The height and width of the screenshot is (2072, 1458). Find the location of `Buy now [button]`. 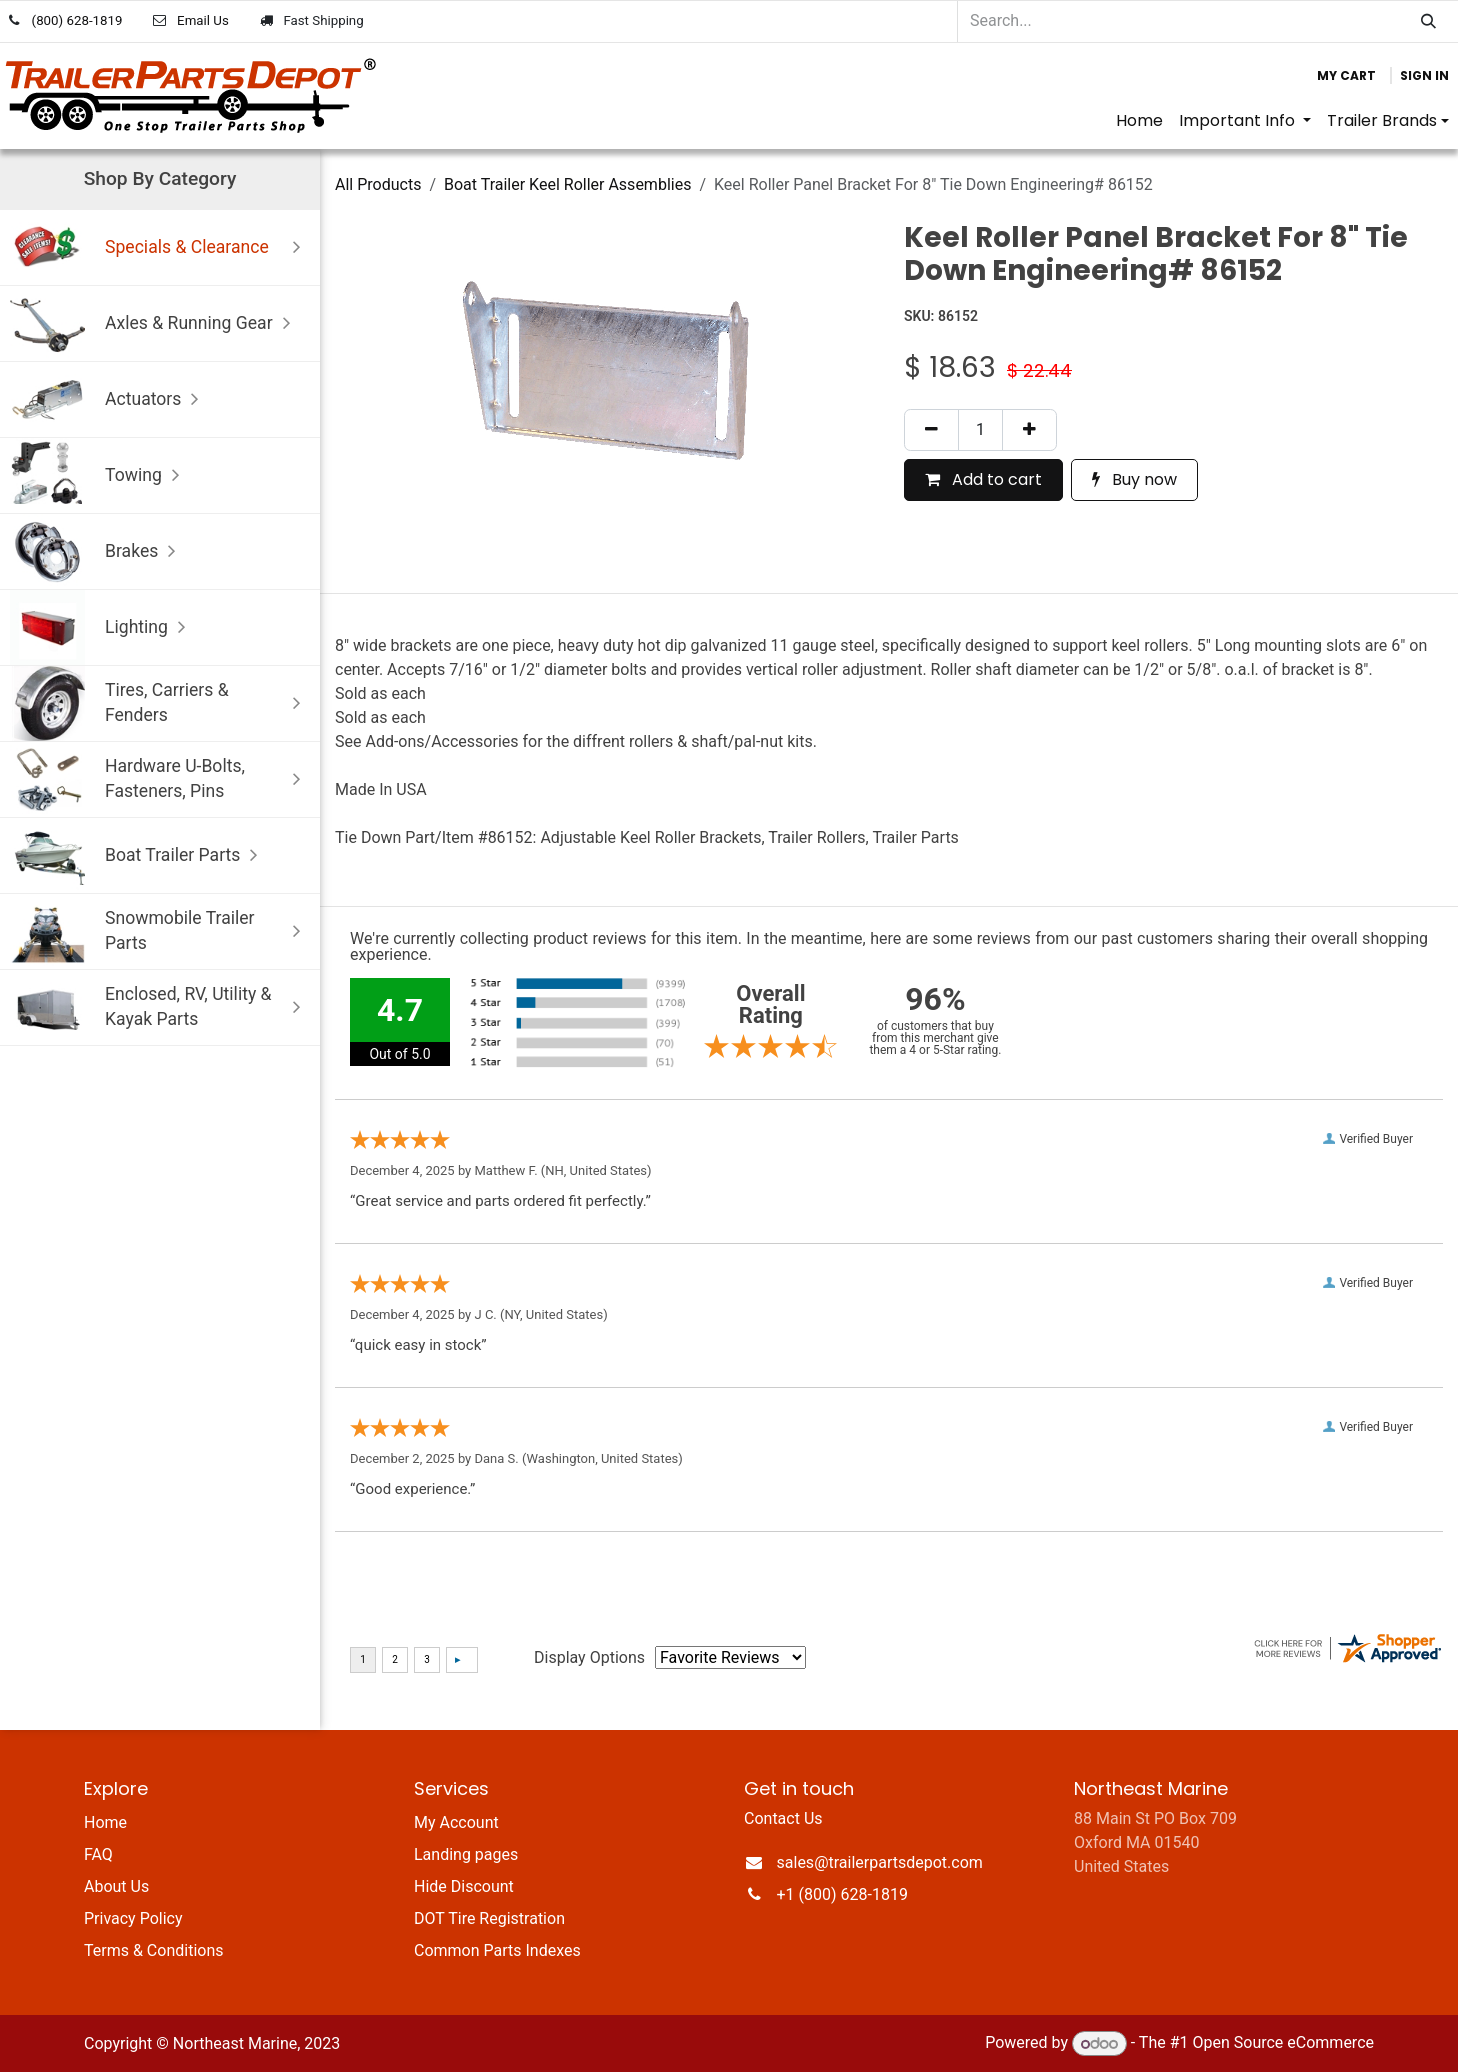

Buy now [button] is located at coordinates (1134, 479).